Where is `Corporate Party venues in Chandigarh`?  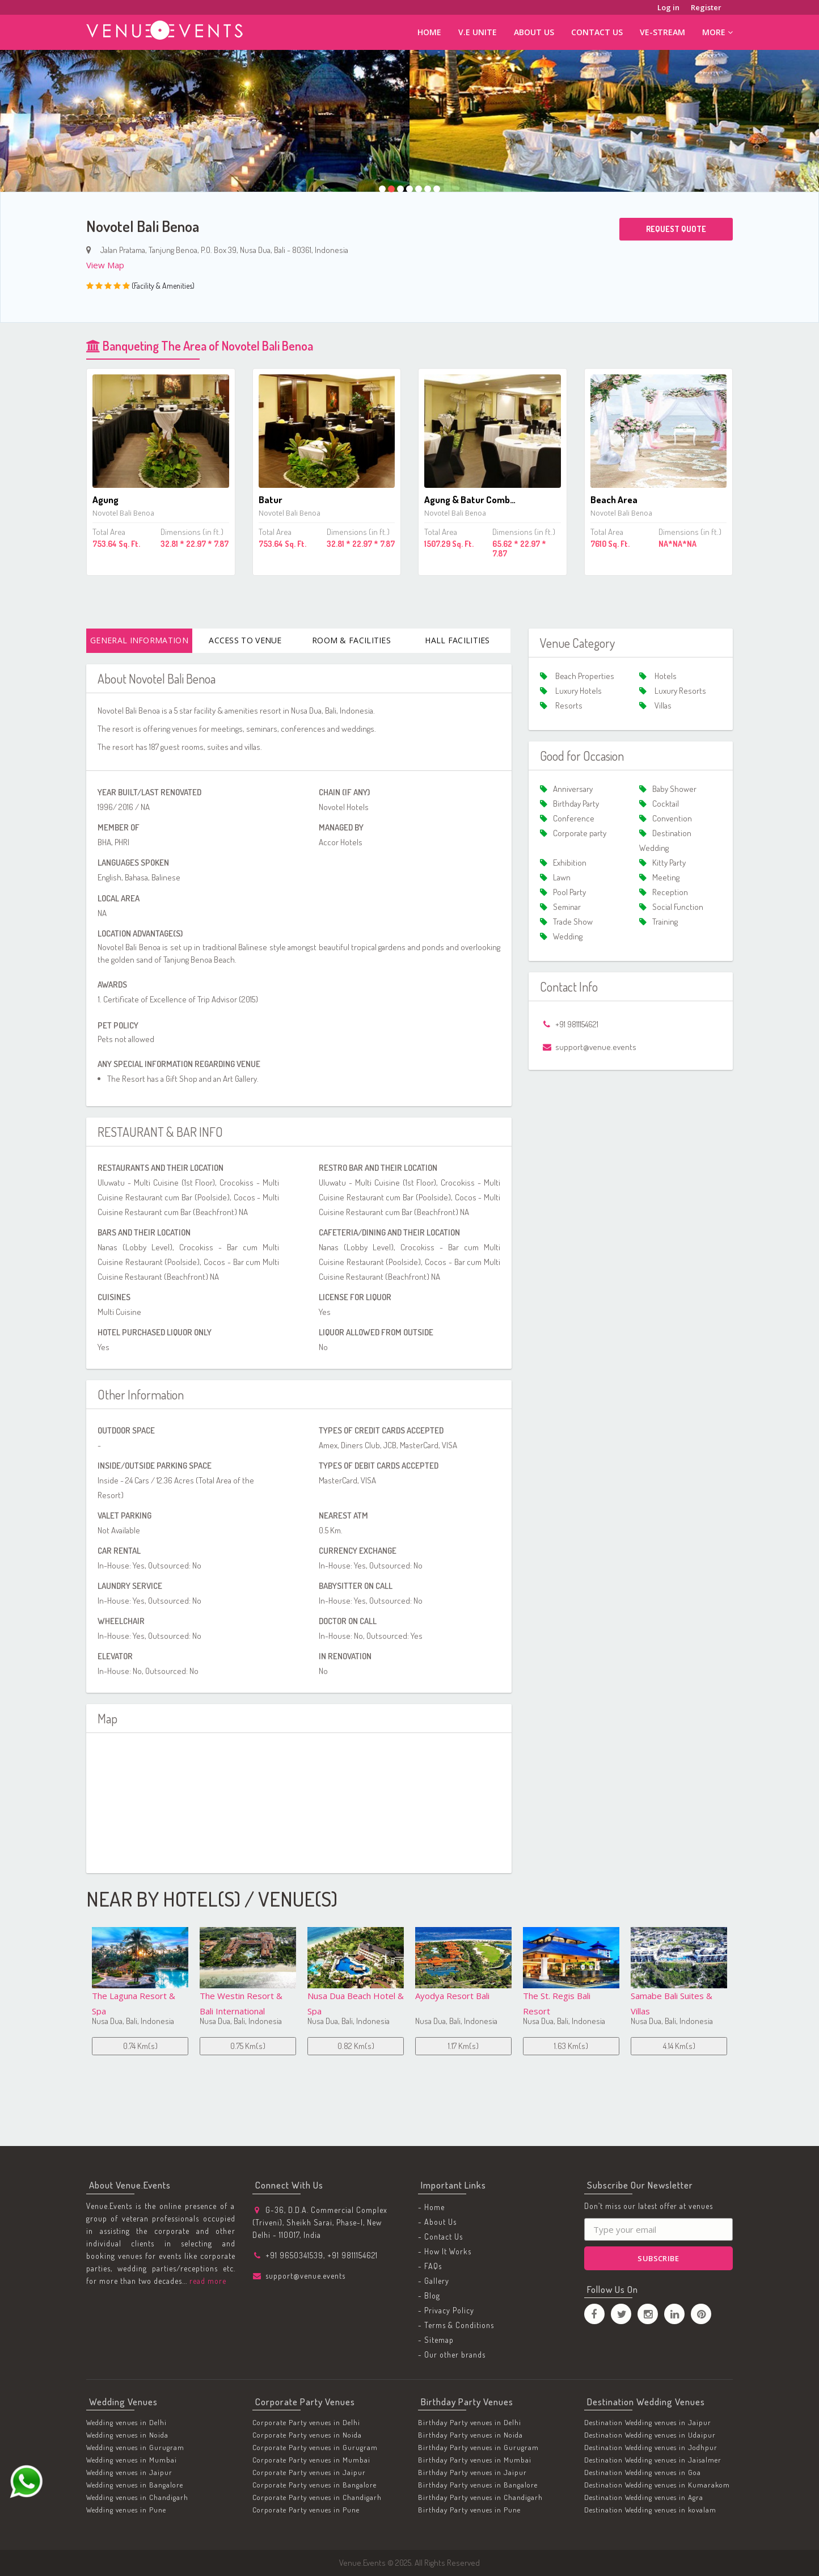
Corporate Party venues in Chandigarh is located at coordinates (317, 2497).